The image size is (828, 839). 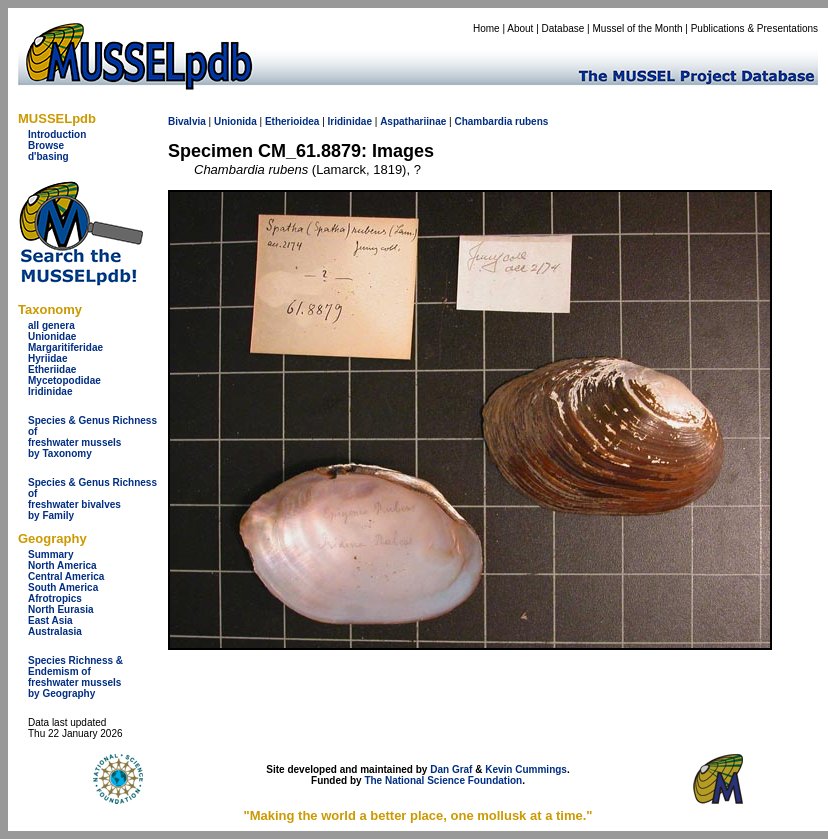 I want to click on Margaritiferidae, so click(x=65, y=347).